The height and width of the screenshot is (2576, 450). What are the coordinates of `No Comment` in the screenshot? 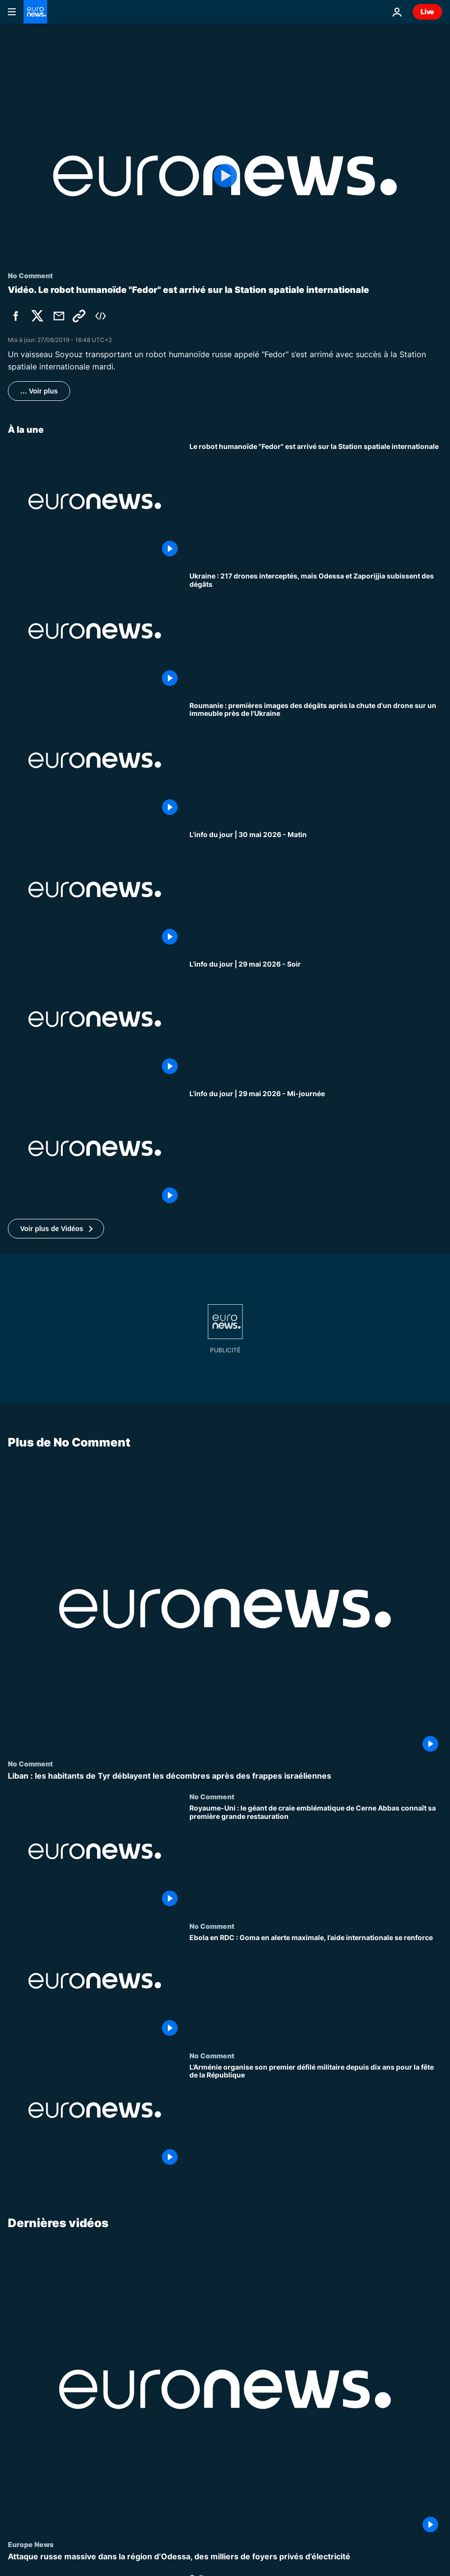 It's located at (30, 1763).